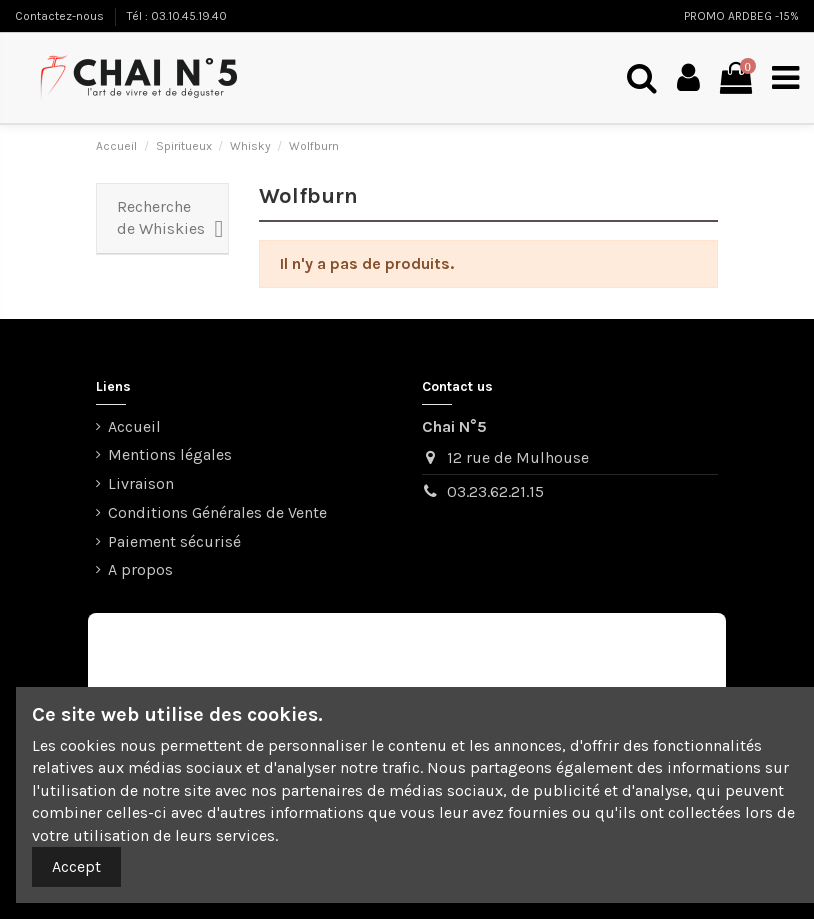 This screenshot has width=814, height=919. What do you see at coordinates (495, 491) in the screenshot?
I see `03.23.62.21.15` at bounding box center [495, 491].